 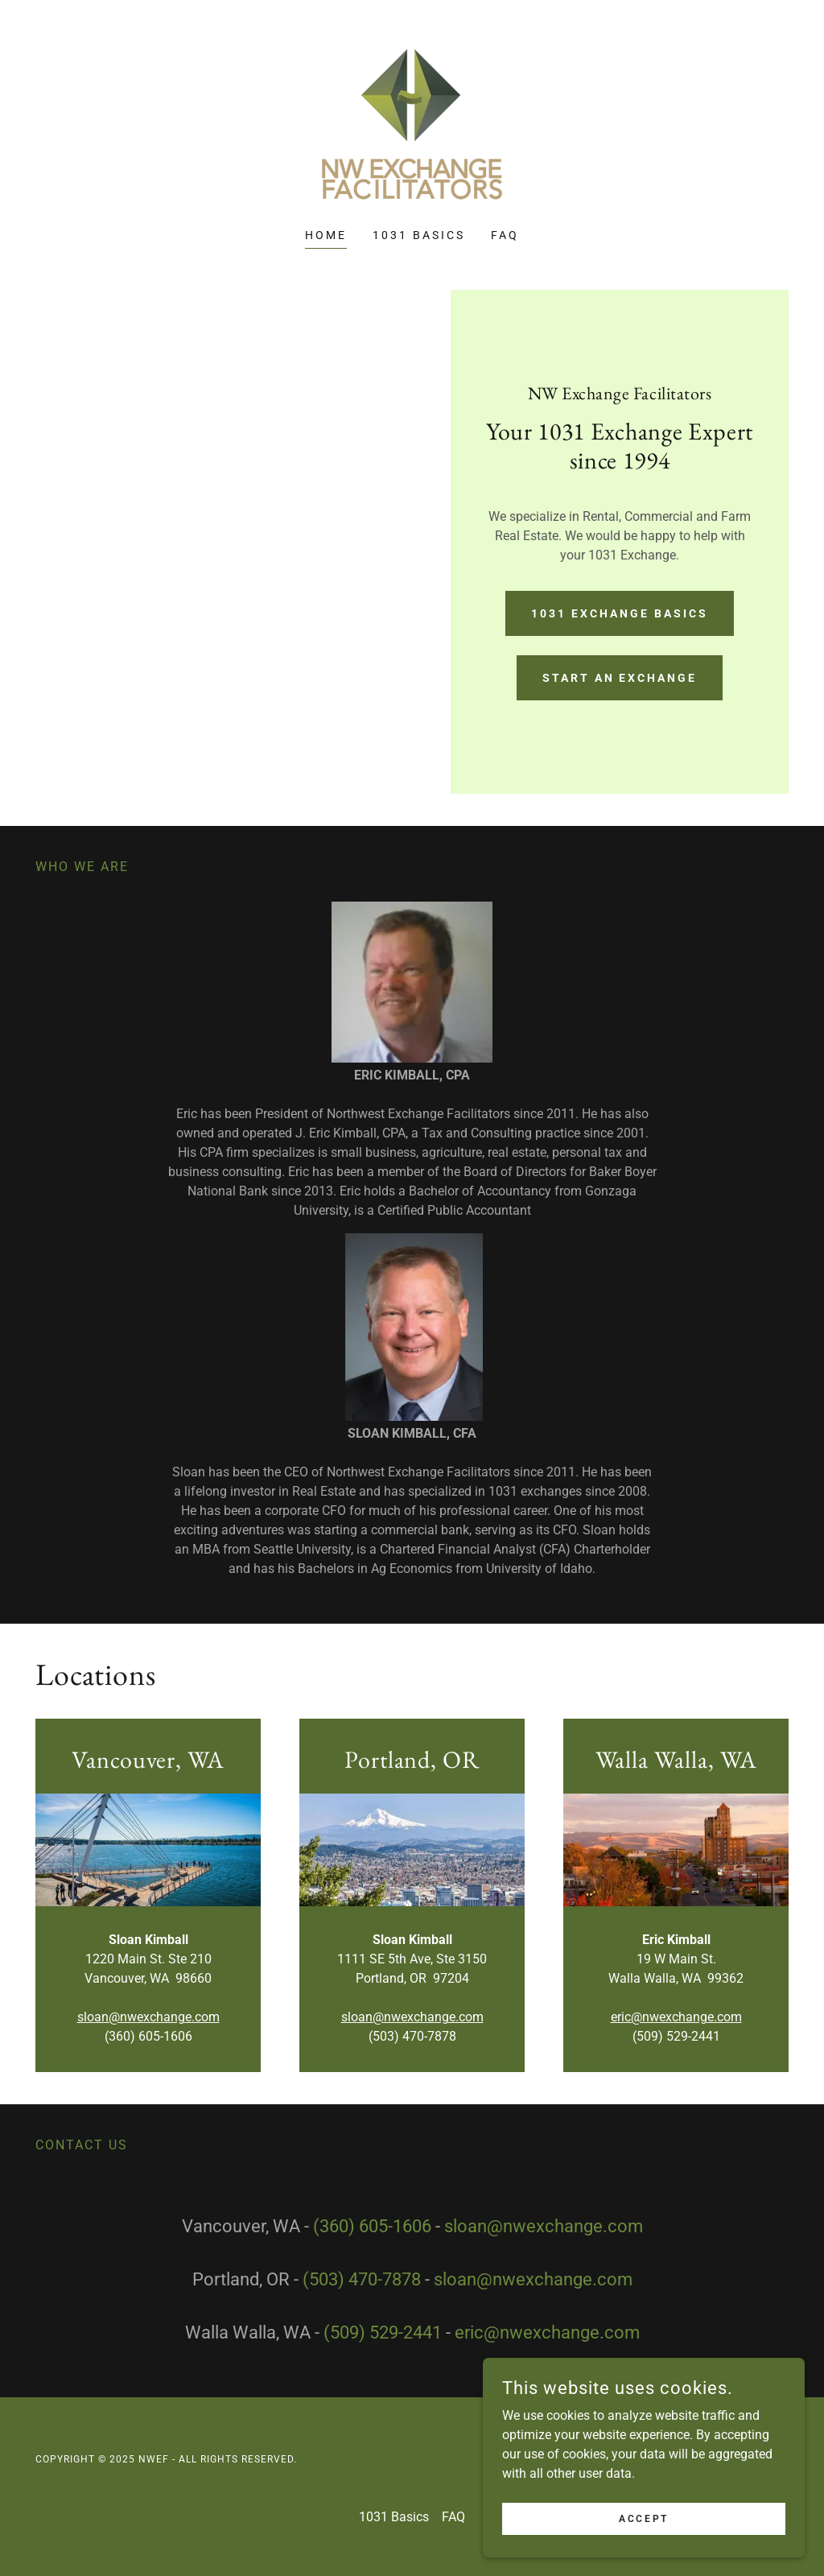 I want to click on [link], so click(x=411, y=124).